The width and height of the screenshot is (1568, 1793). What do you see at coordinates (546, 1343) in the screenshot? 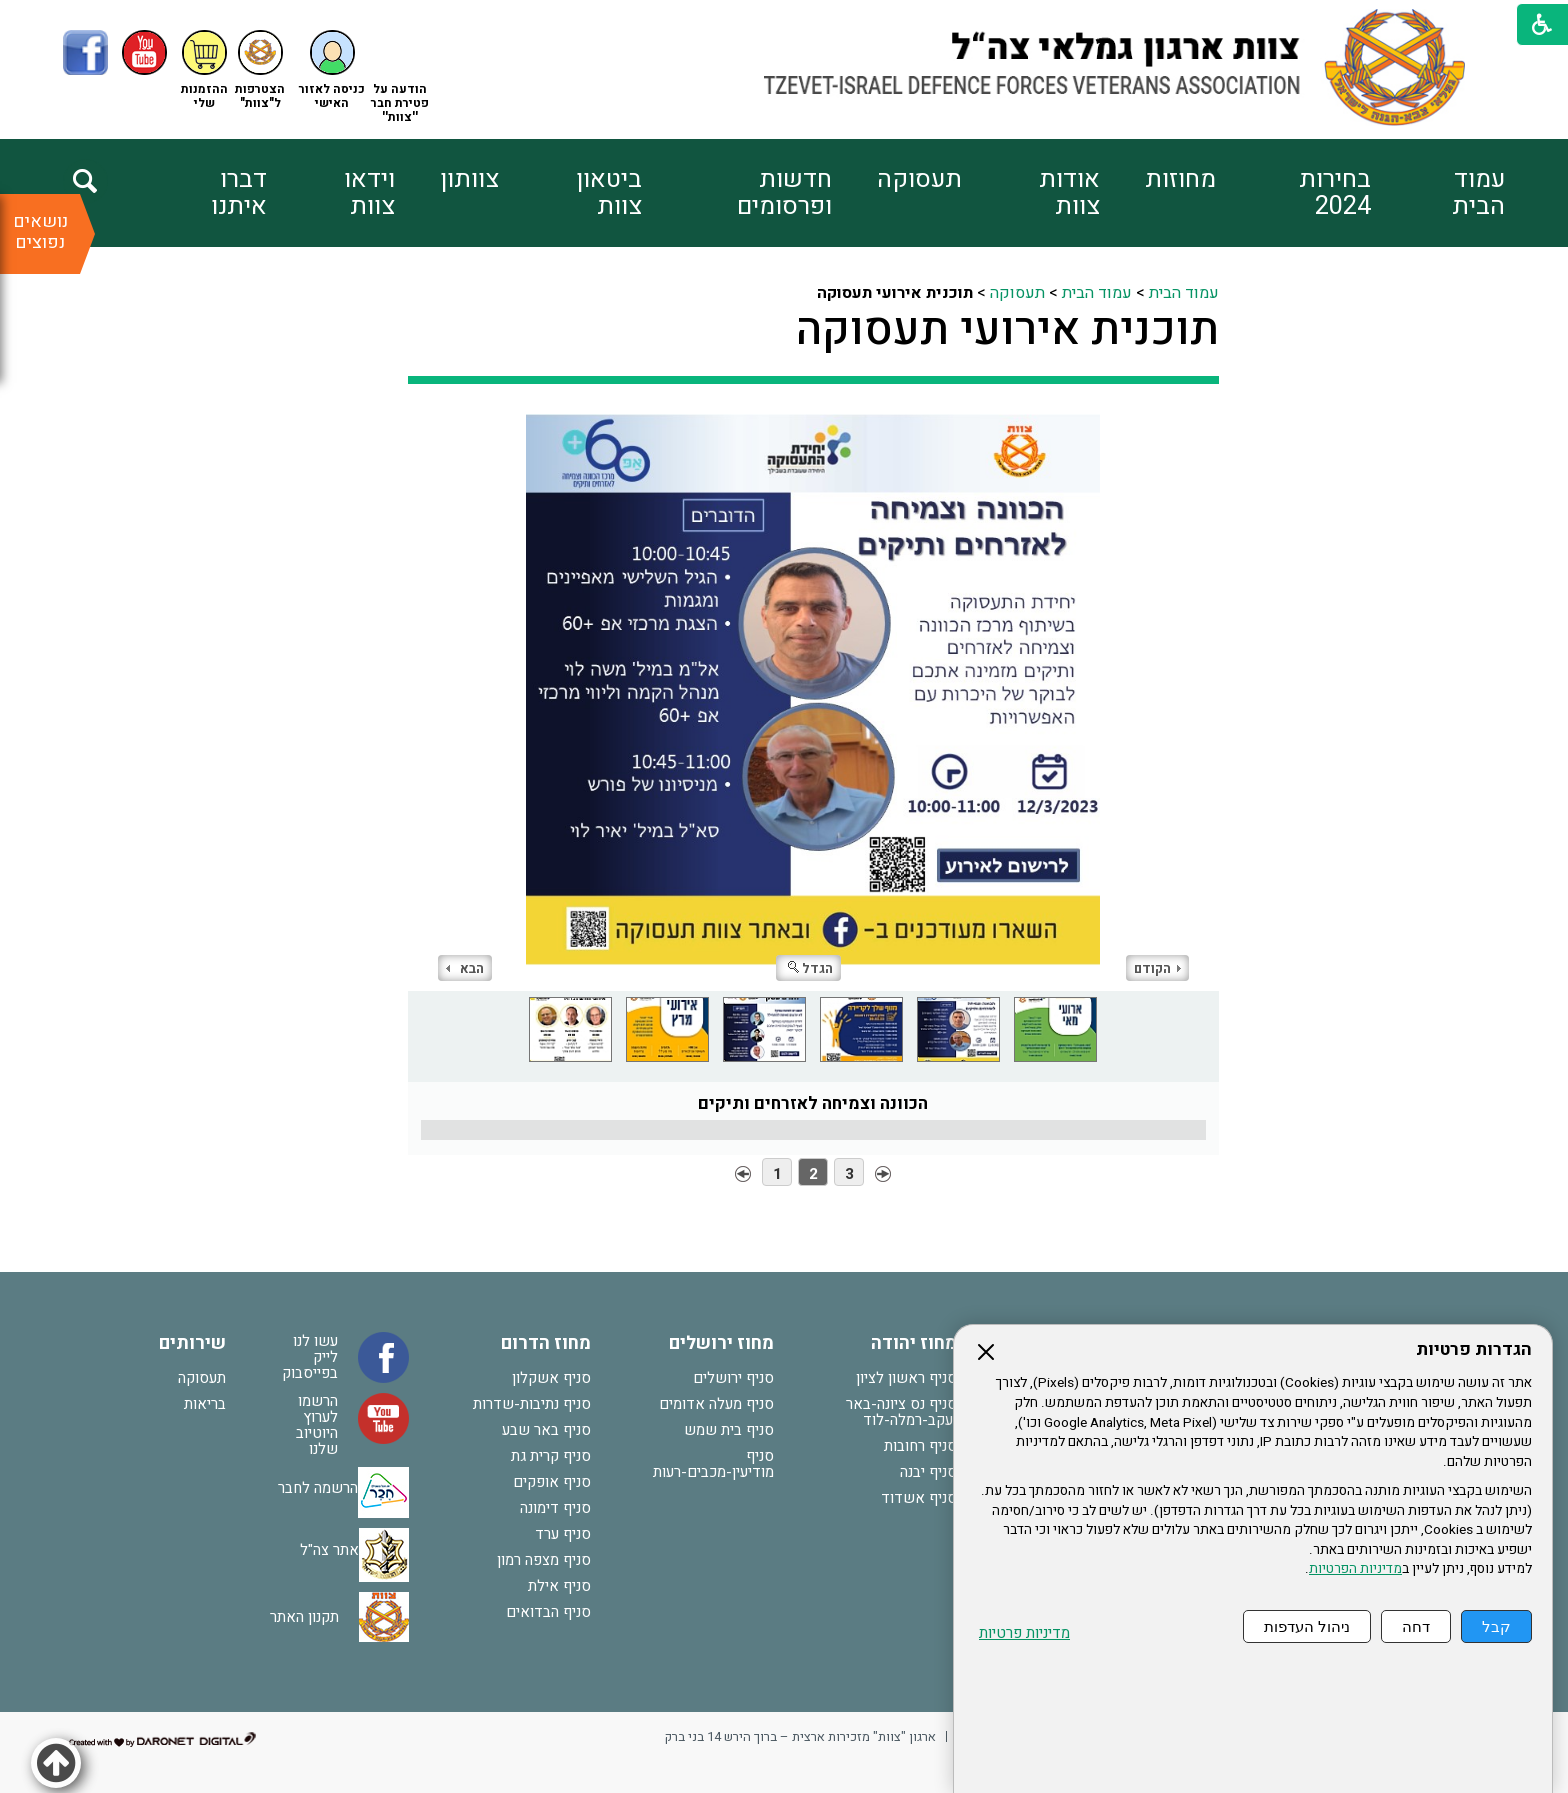
I see `מחוז הדרום` at bounding box center [546, 1343].